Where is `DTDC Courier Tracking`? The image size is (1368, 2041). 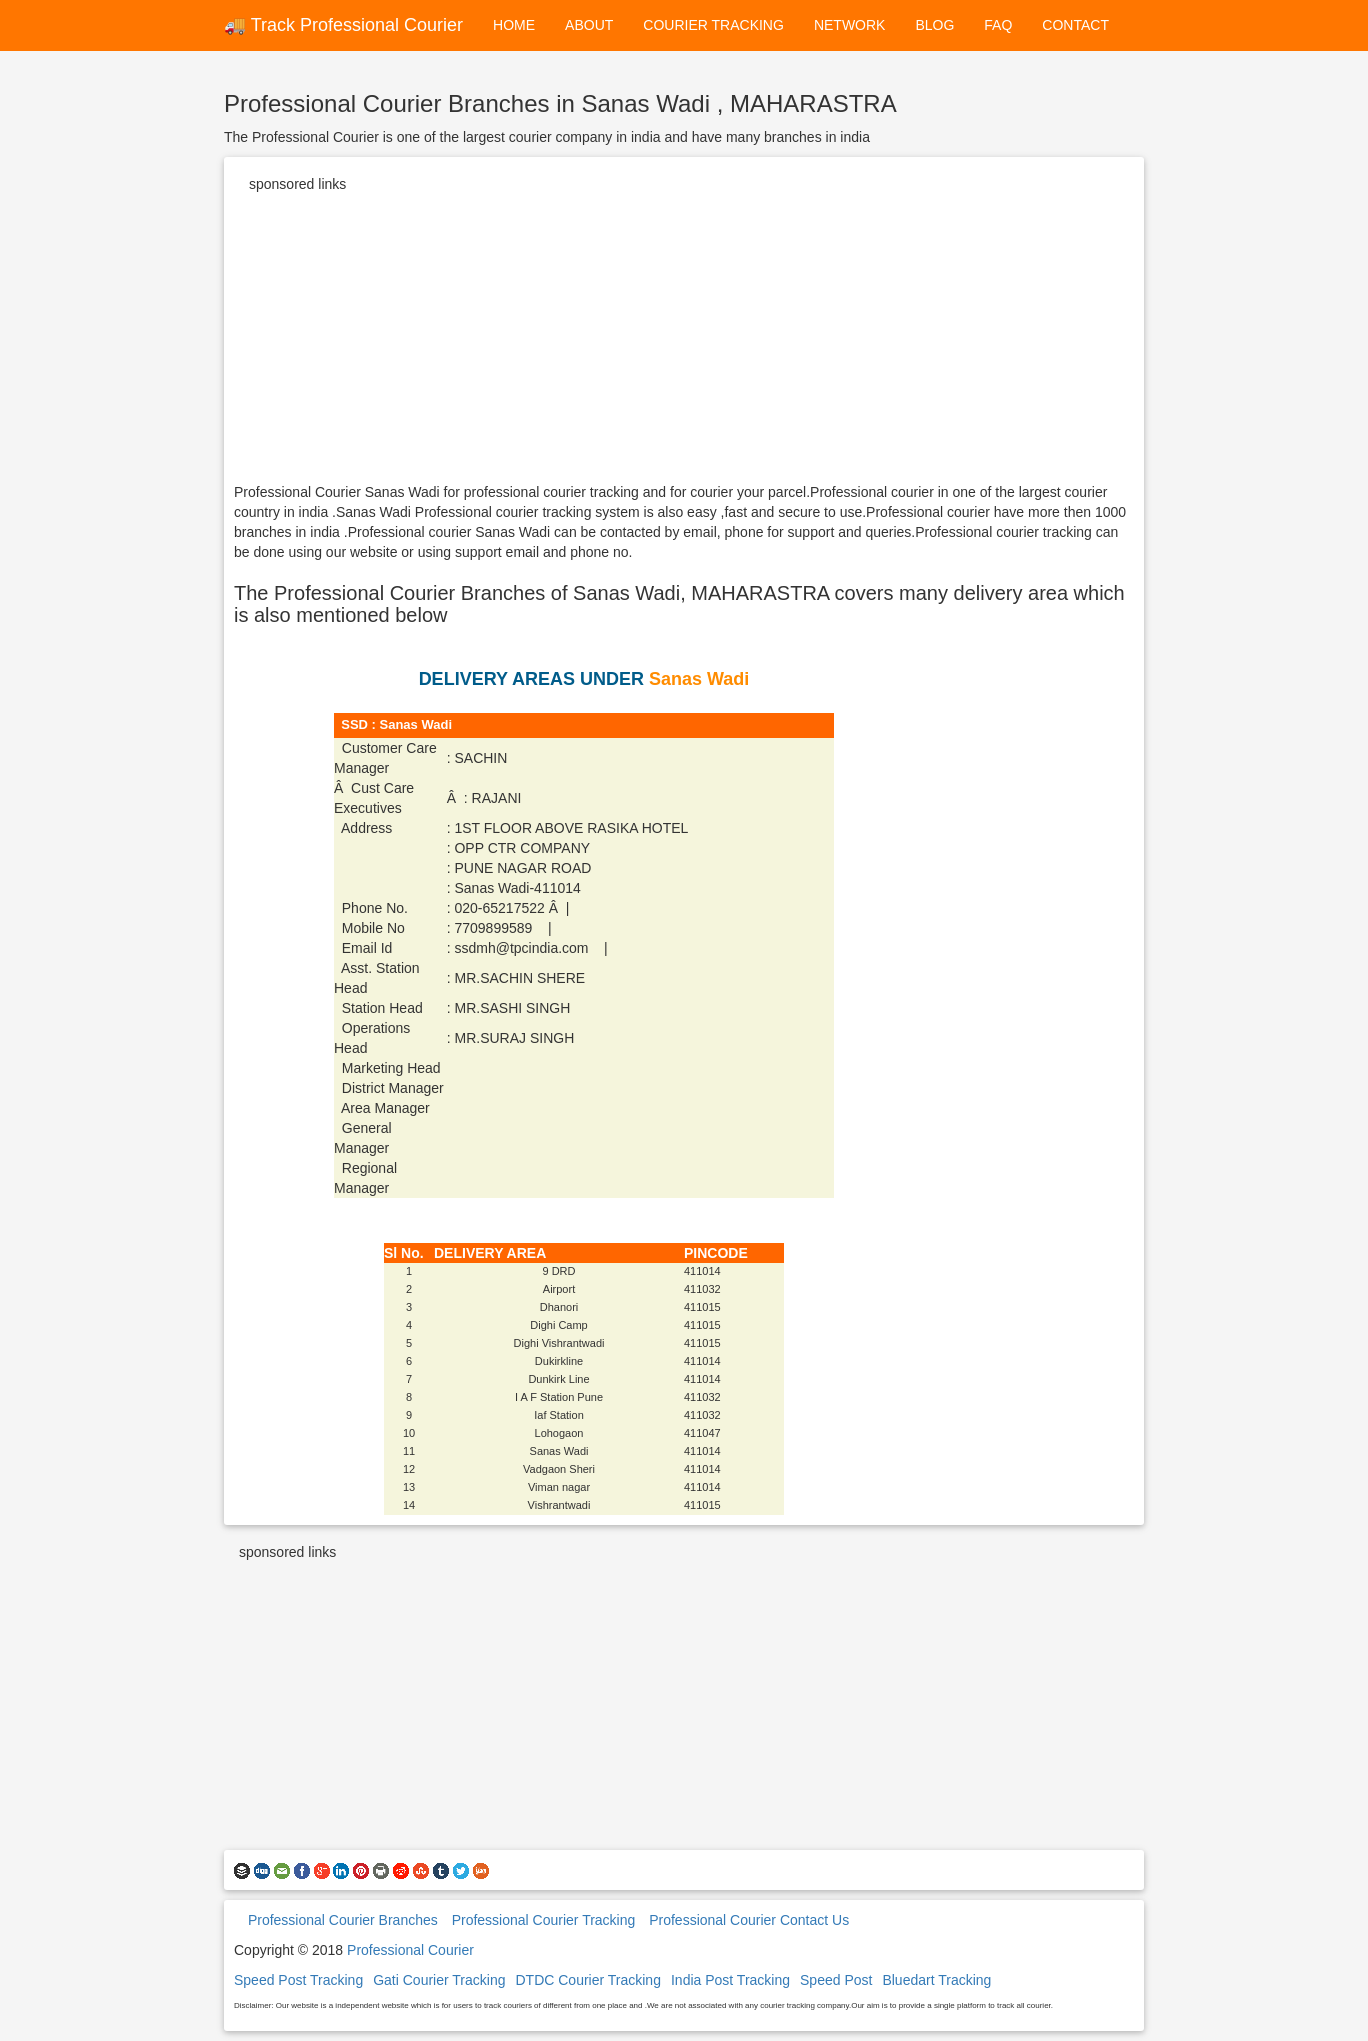 DTDC Courier Tracking is located at coordinates (587, 1980).